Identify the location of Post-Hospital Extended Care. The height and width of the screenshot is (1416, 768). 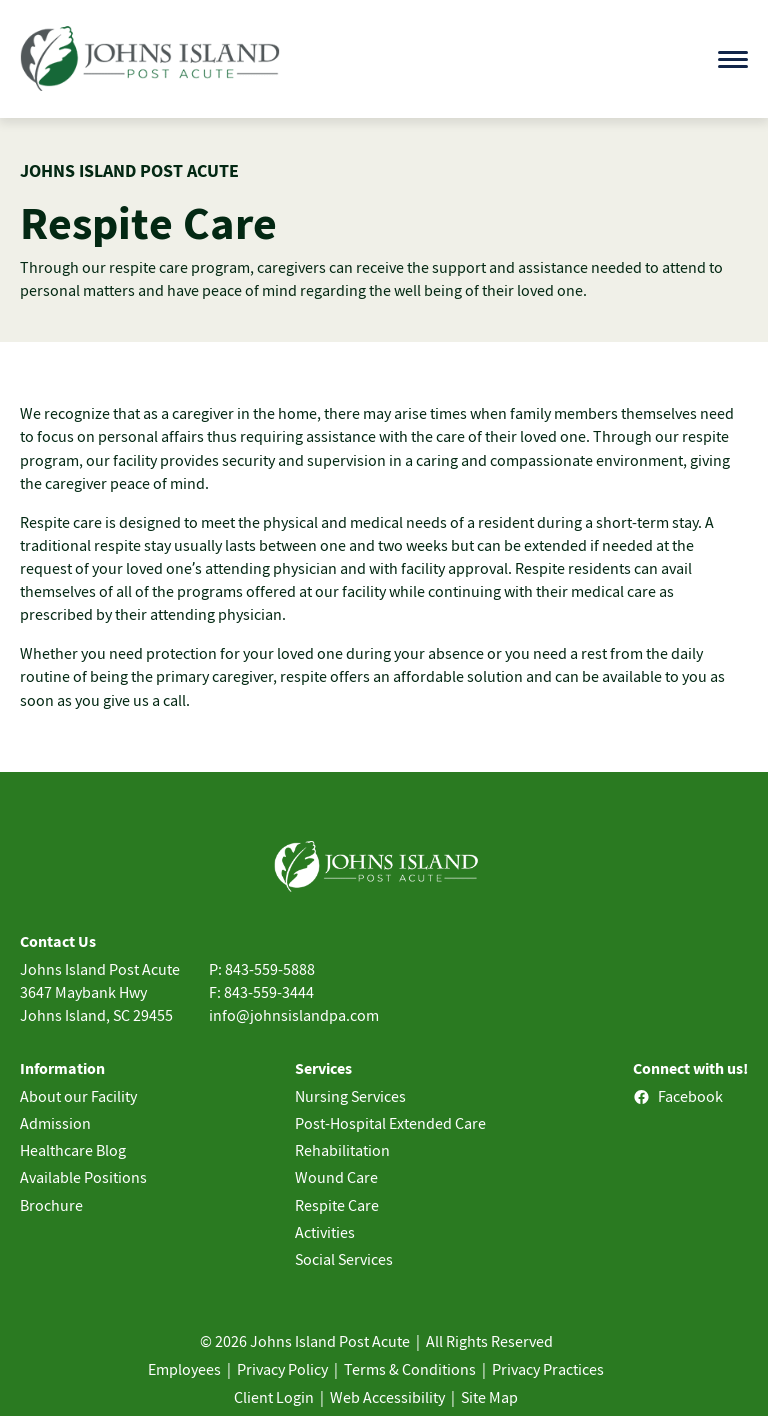
(390, 1123).